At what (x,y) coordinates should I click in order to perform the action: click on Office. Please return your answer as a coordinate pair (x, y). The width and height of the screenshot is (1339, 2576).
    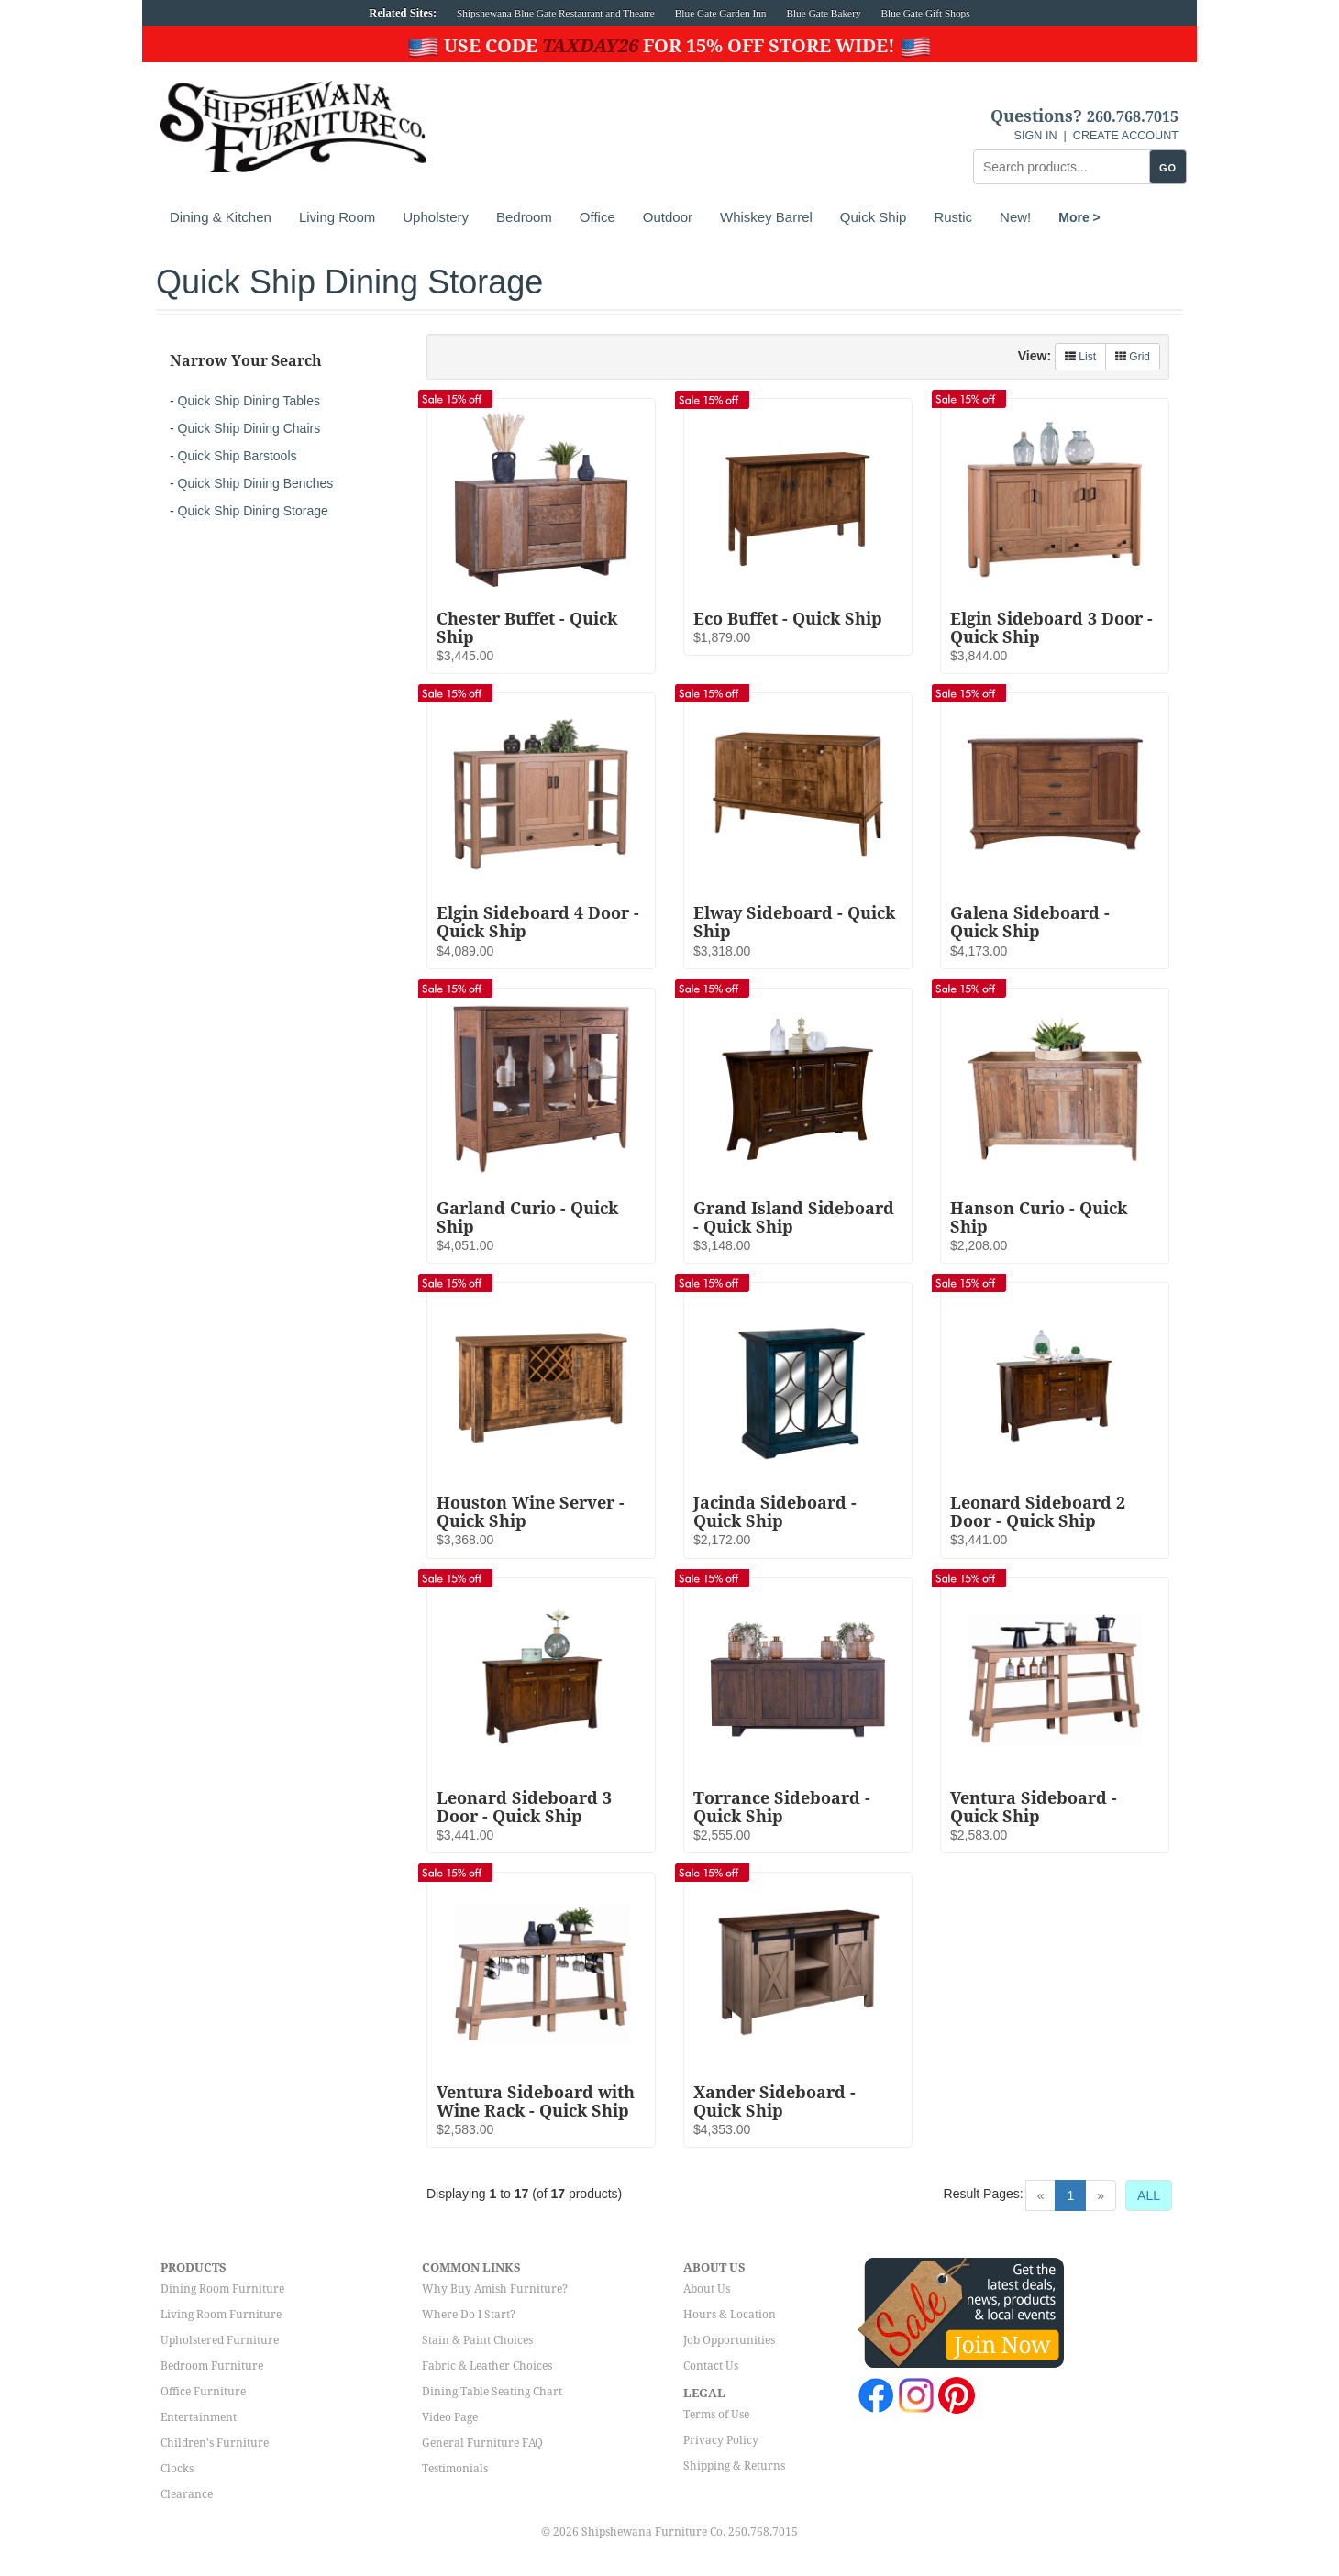
    Looking at the image, I should click on (597, 217).